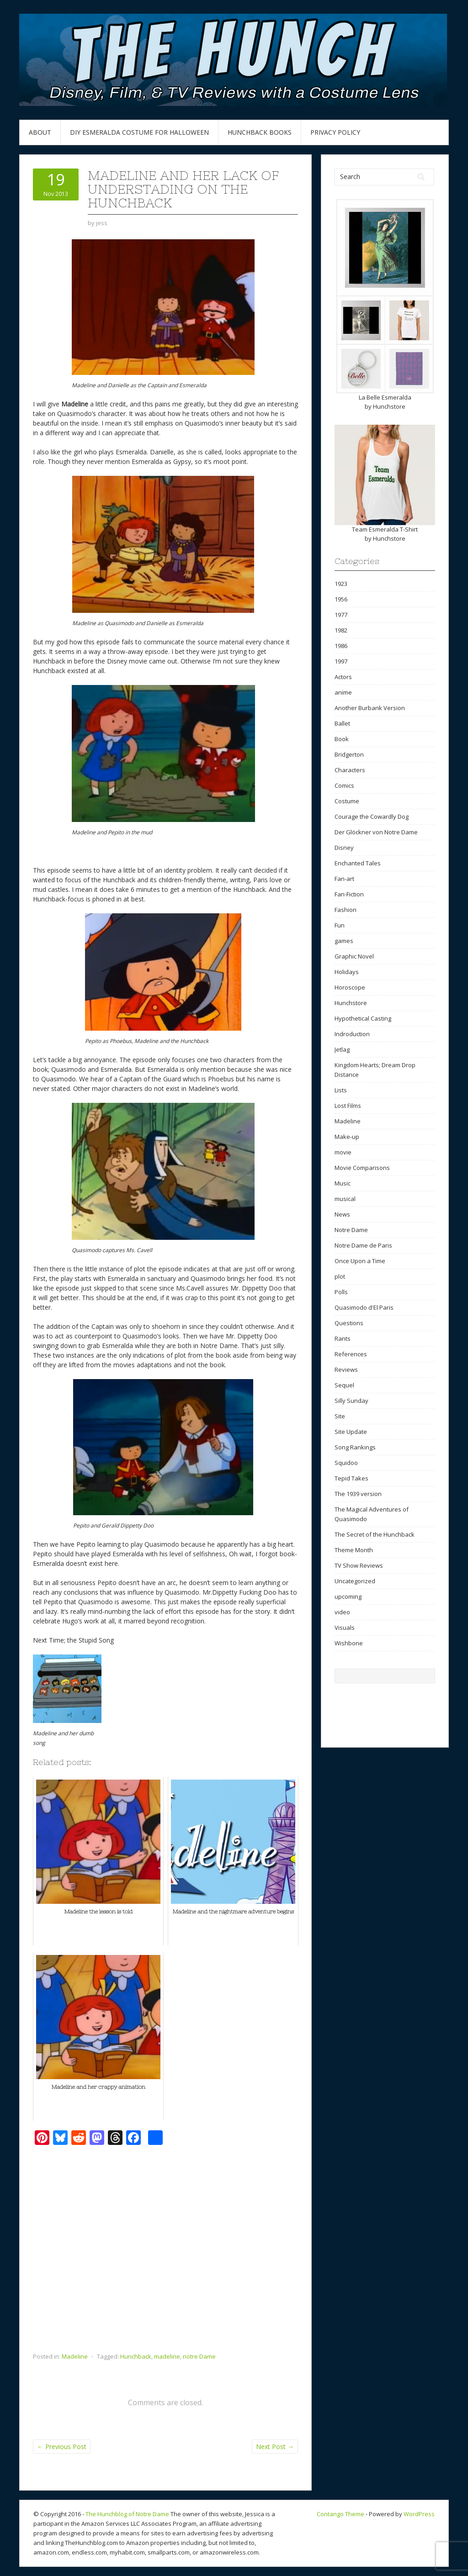 The height and width of the screenshot is (2576, 468). What do you see at coordinates (348, 1105) in the screenshot?
I see `Lost Films` at bounding box center [348, 1105].